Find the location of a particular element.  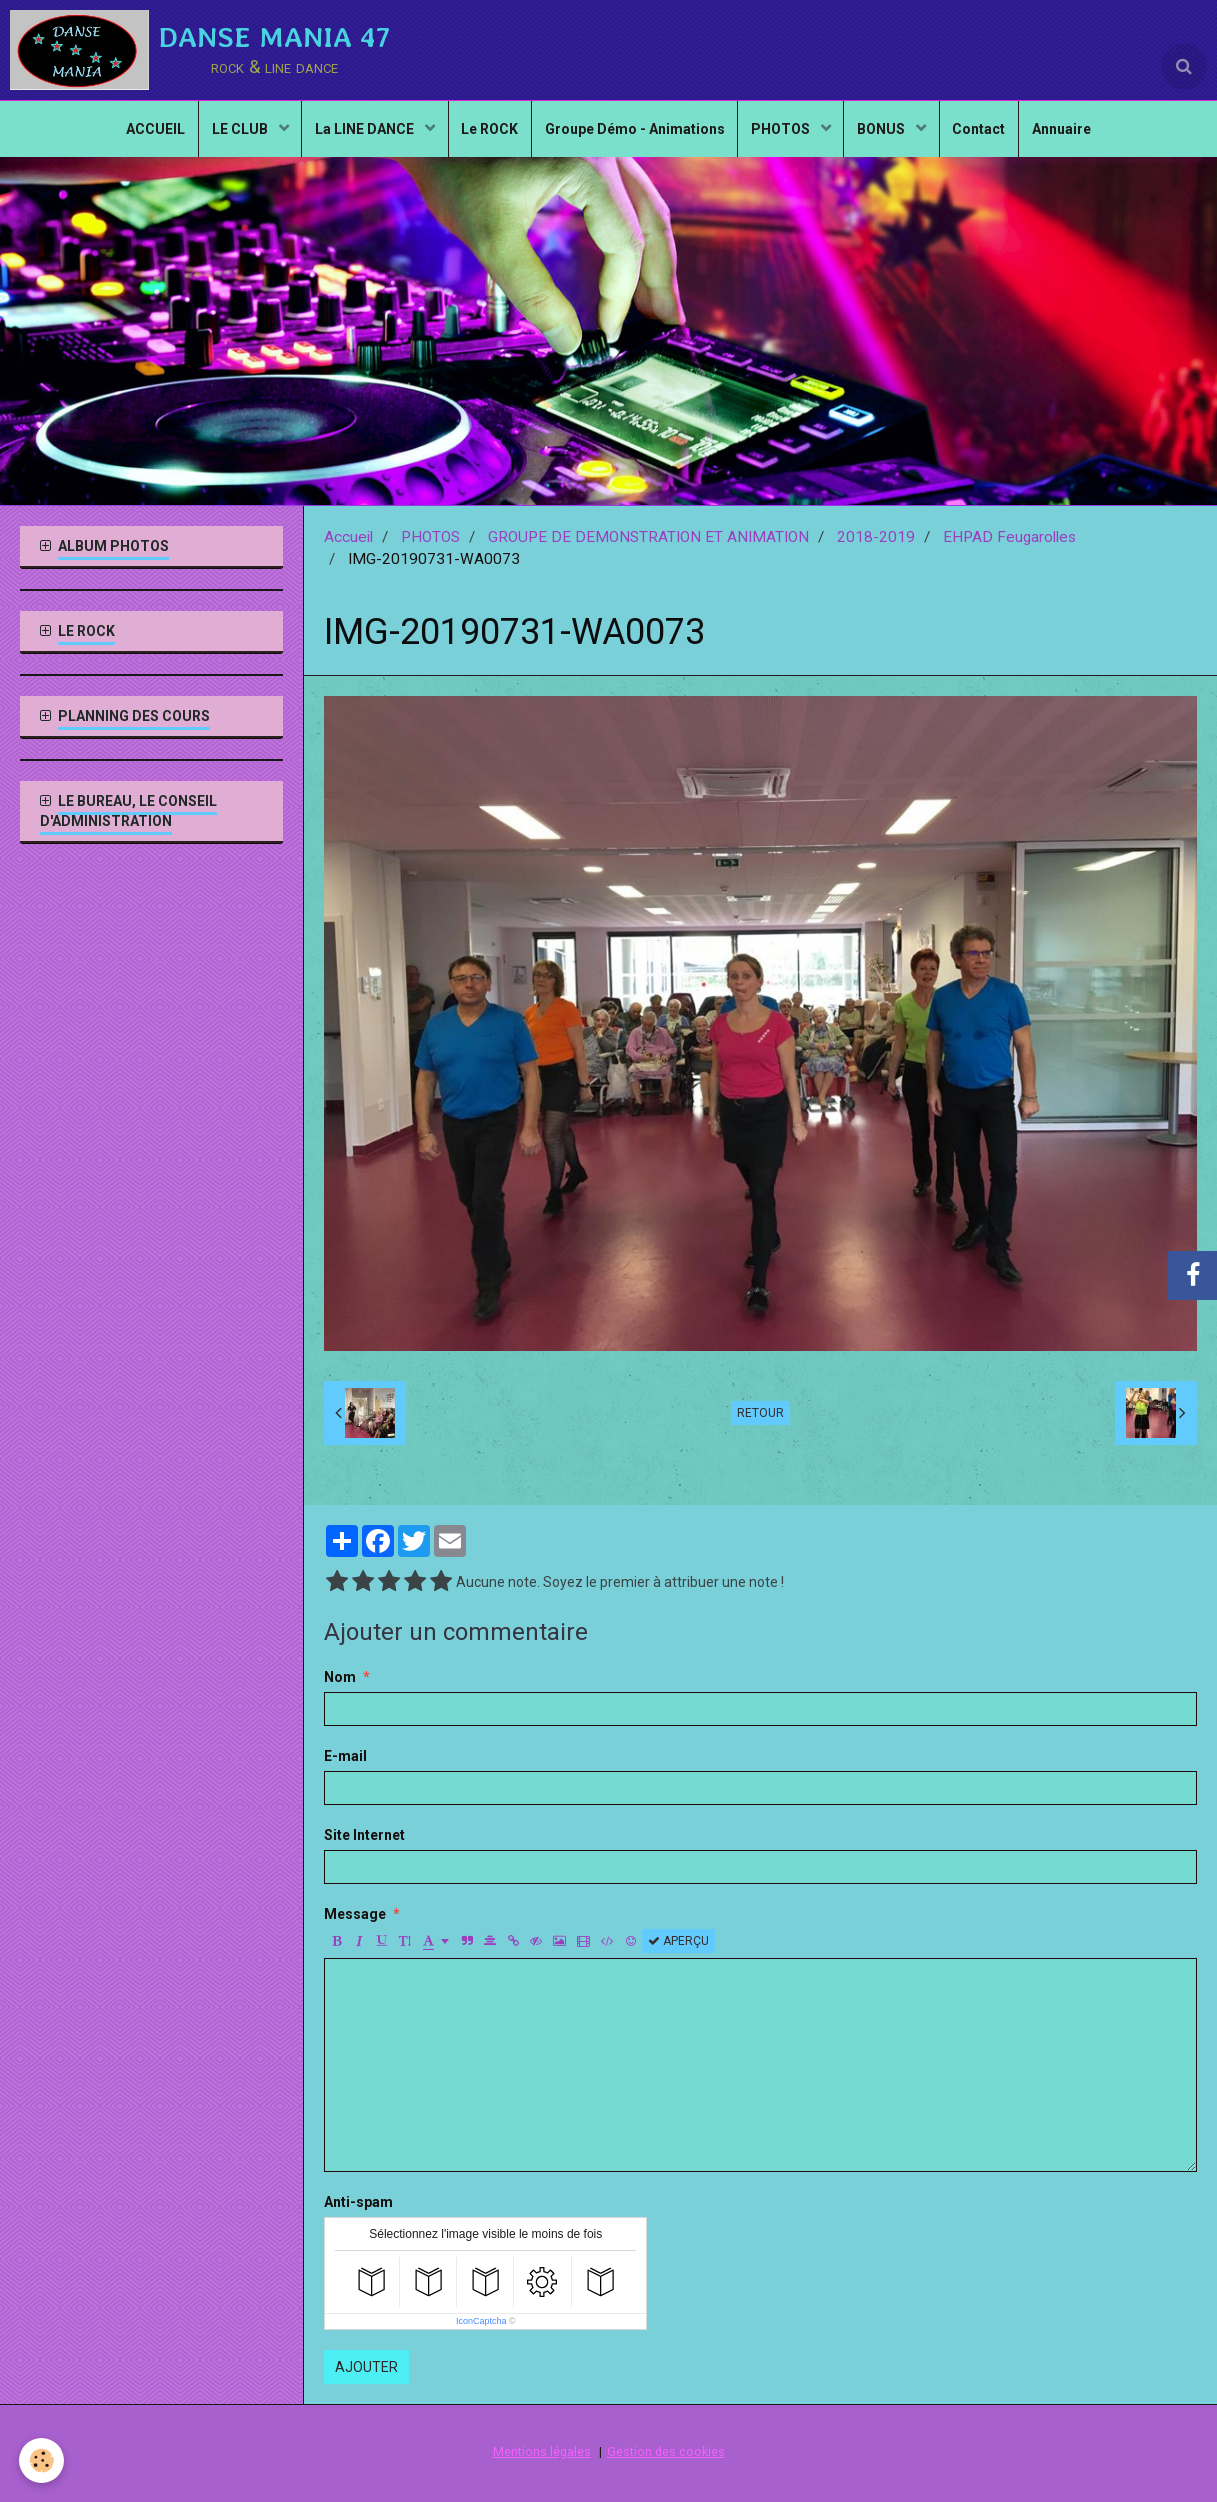

ACCUEIL is located at coordinates (137, 136).